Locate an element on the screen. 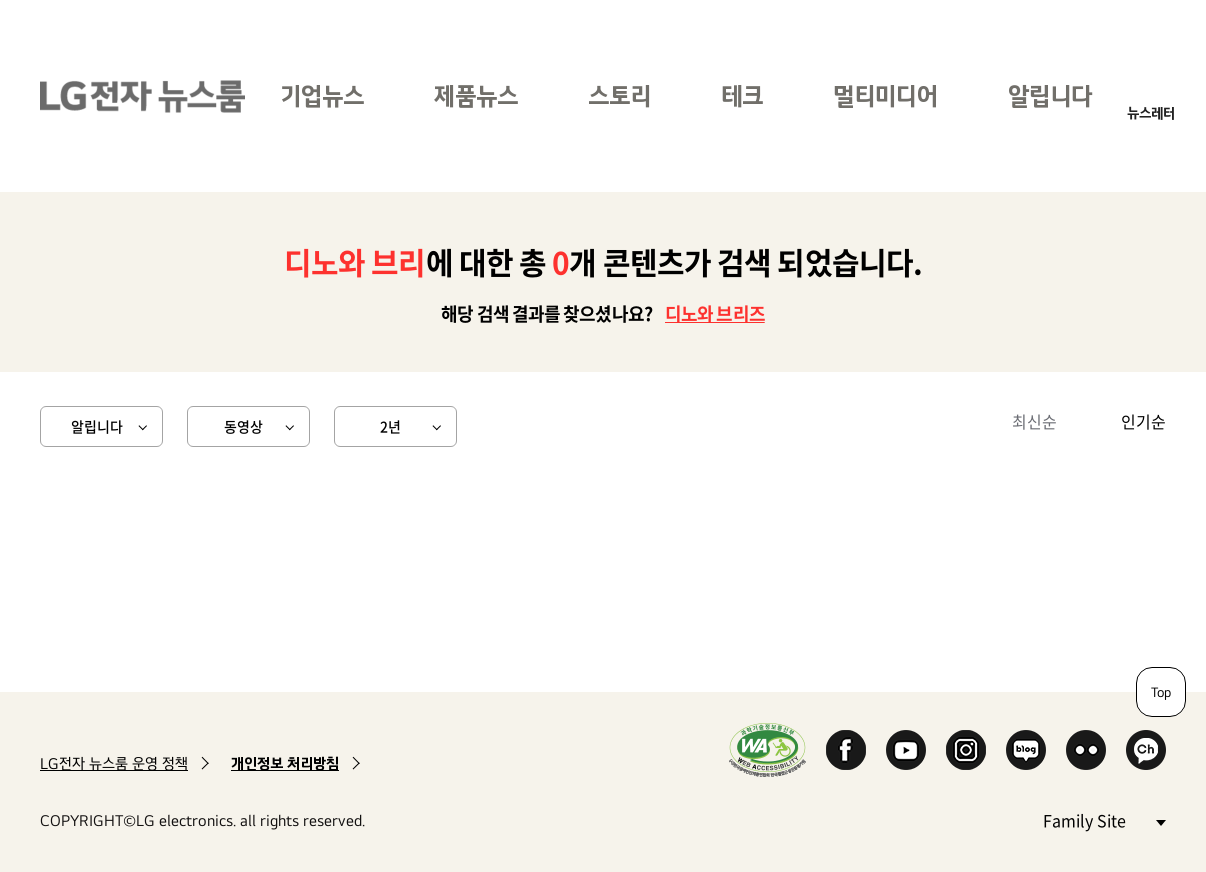 The height and width of the screenshot is (872, 1206). 뉴스레터 is located at coordinates (1151, 112).